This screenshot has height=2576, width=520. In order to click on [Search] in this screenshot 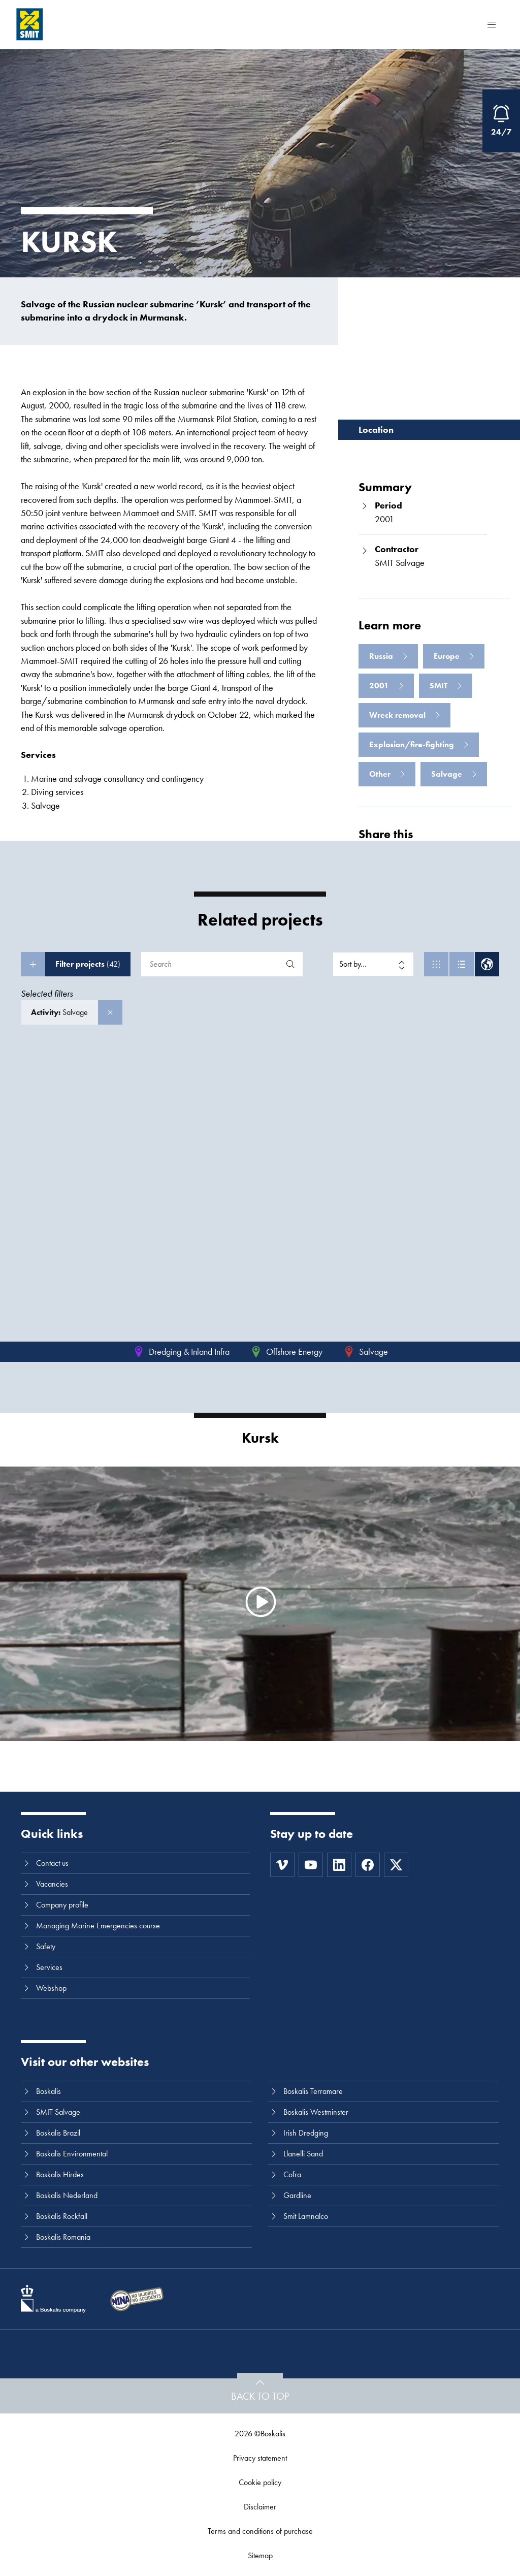, I will do `click(210, 964)`.